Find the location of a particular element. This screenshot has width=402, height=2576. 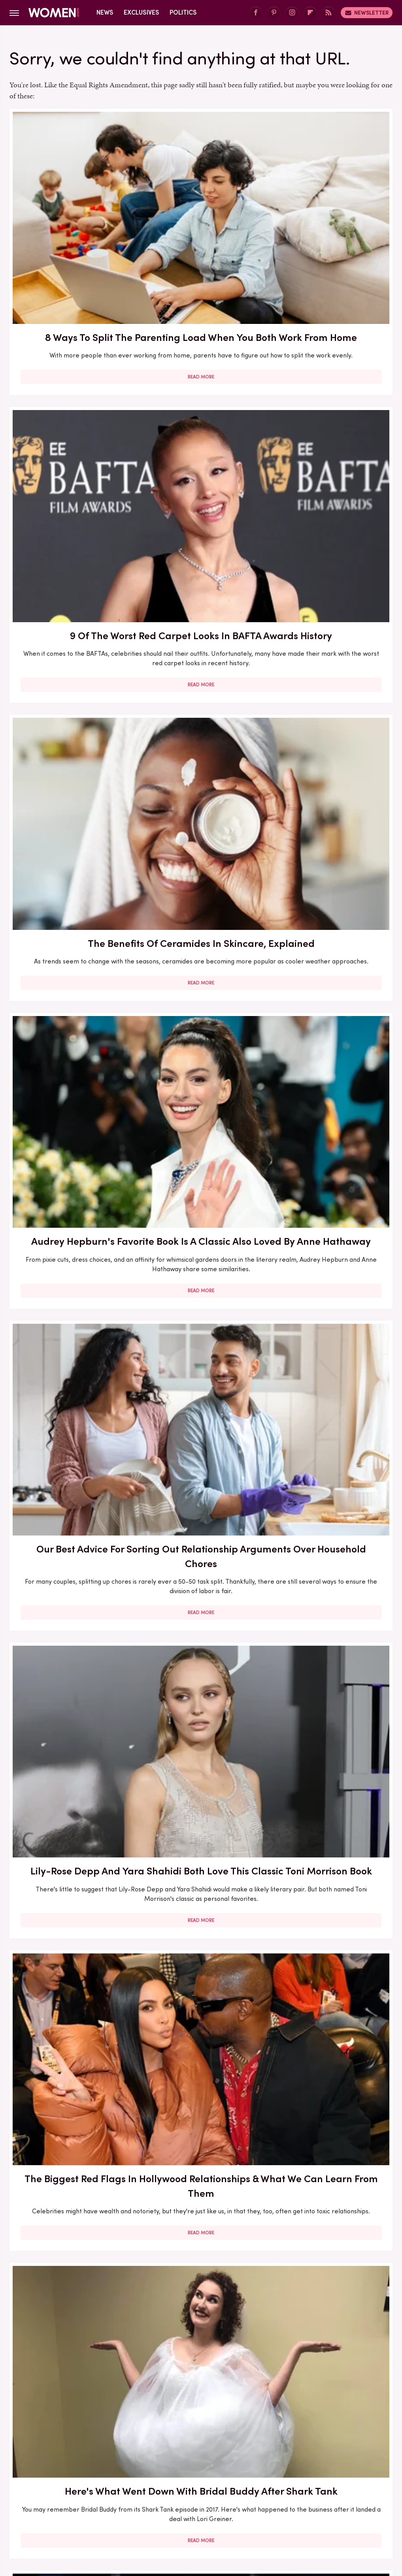

Edge-Of-Your-Seat Mystery & Thriller Books To Add To Your Fall 2025 TBR is located at coordinates (331, 2261).